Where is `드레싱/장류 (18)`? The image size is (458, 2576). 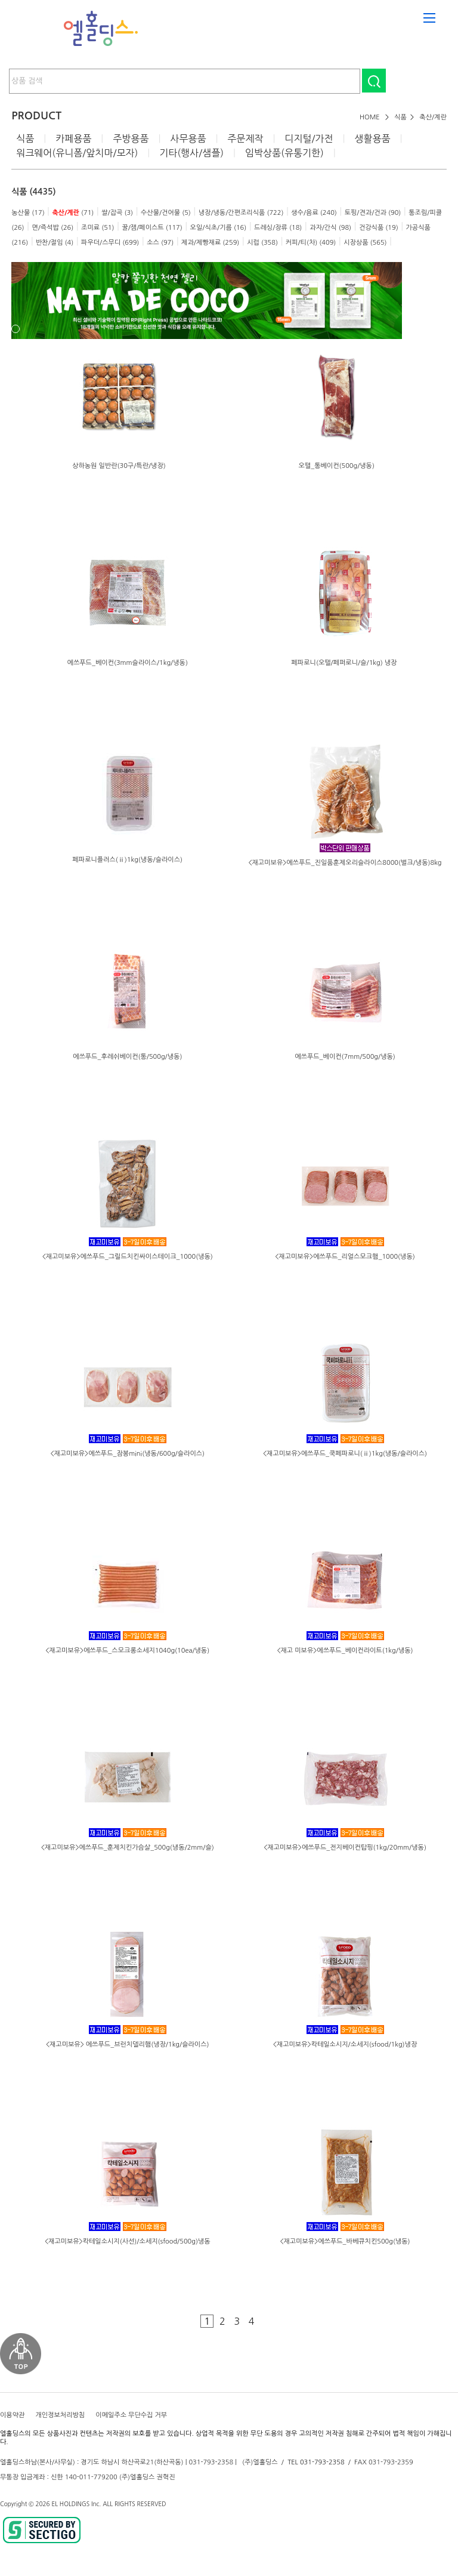 드레싱/장류 (18) is located at coordinates (278, 227).